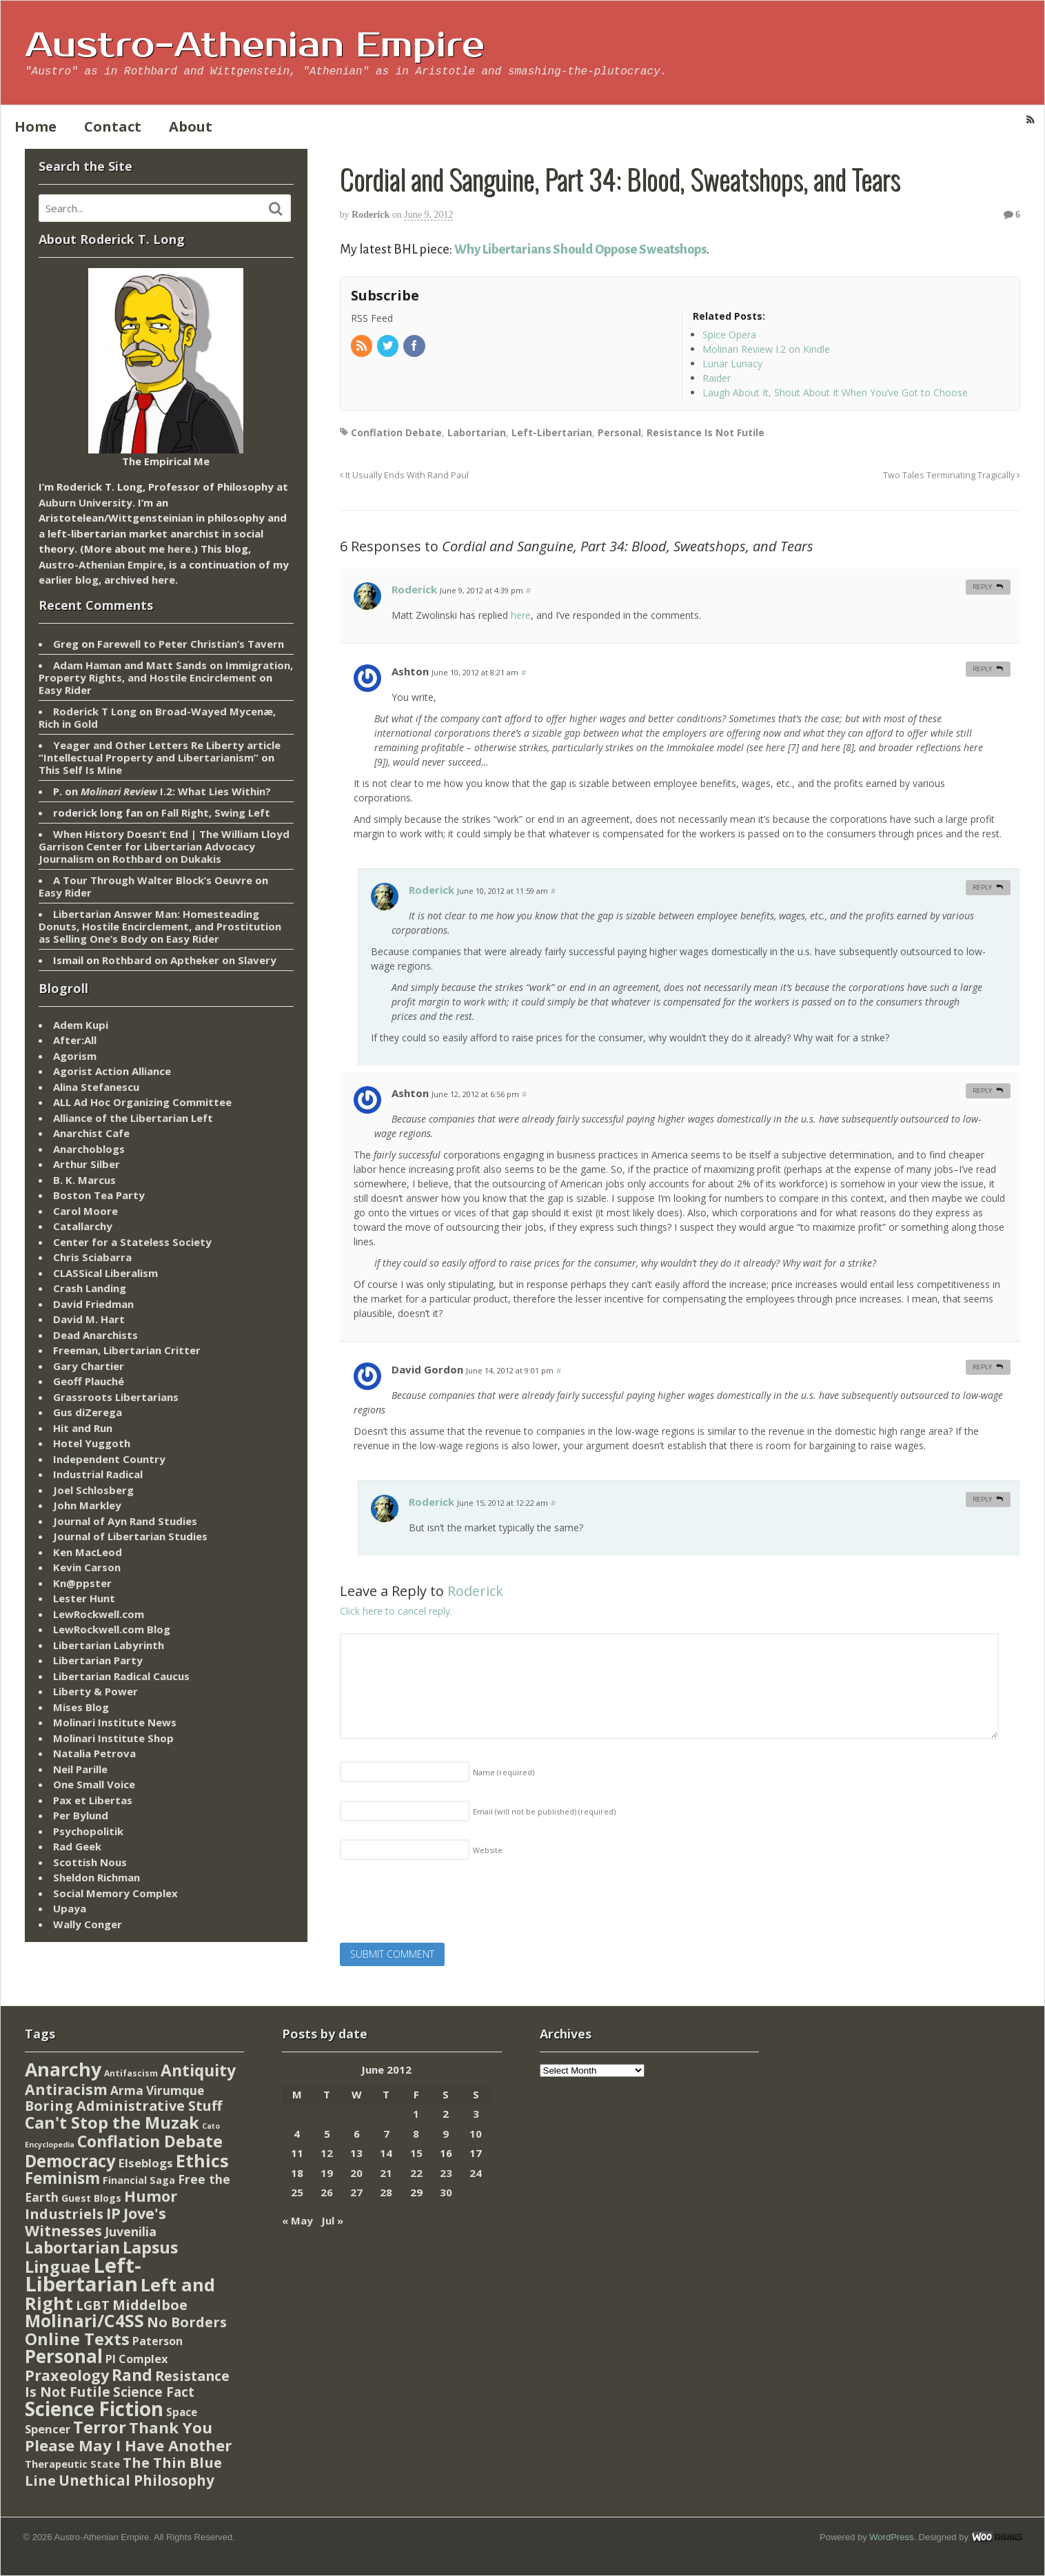  What do you see at coordinates (91, 1443) in the screenshot?
I see `Hotel Yuggoth` at bounding box center [91, 1443].